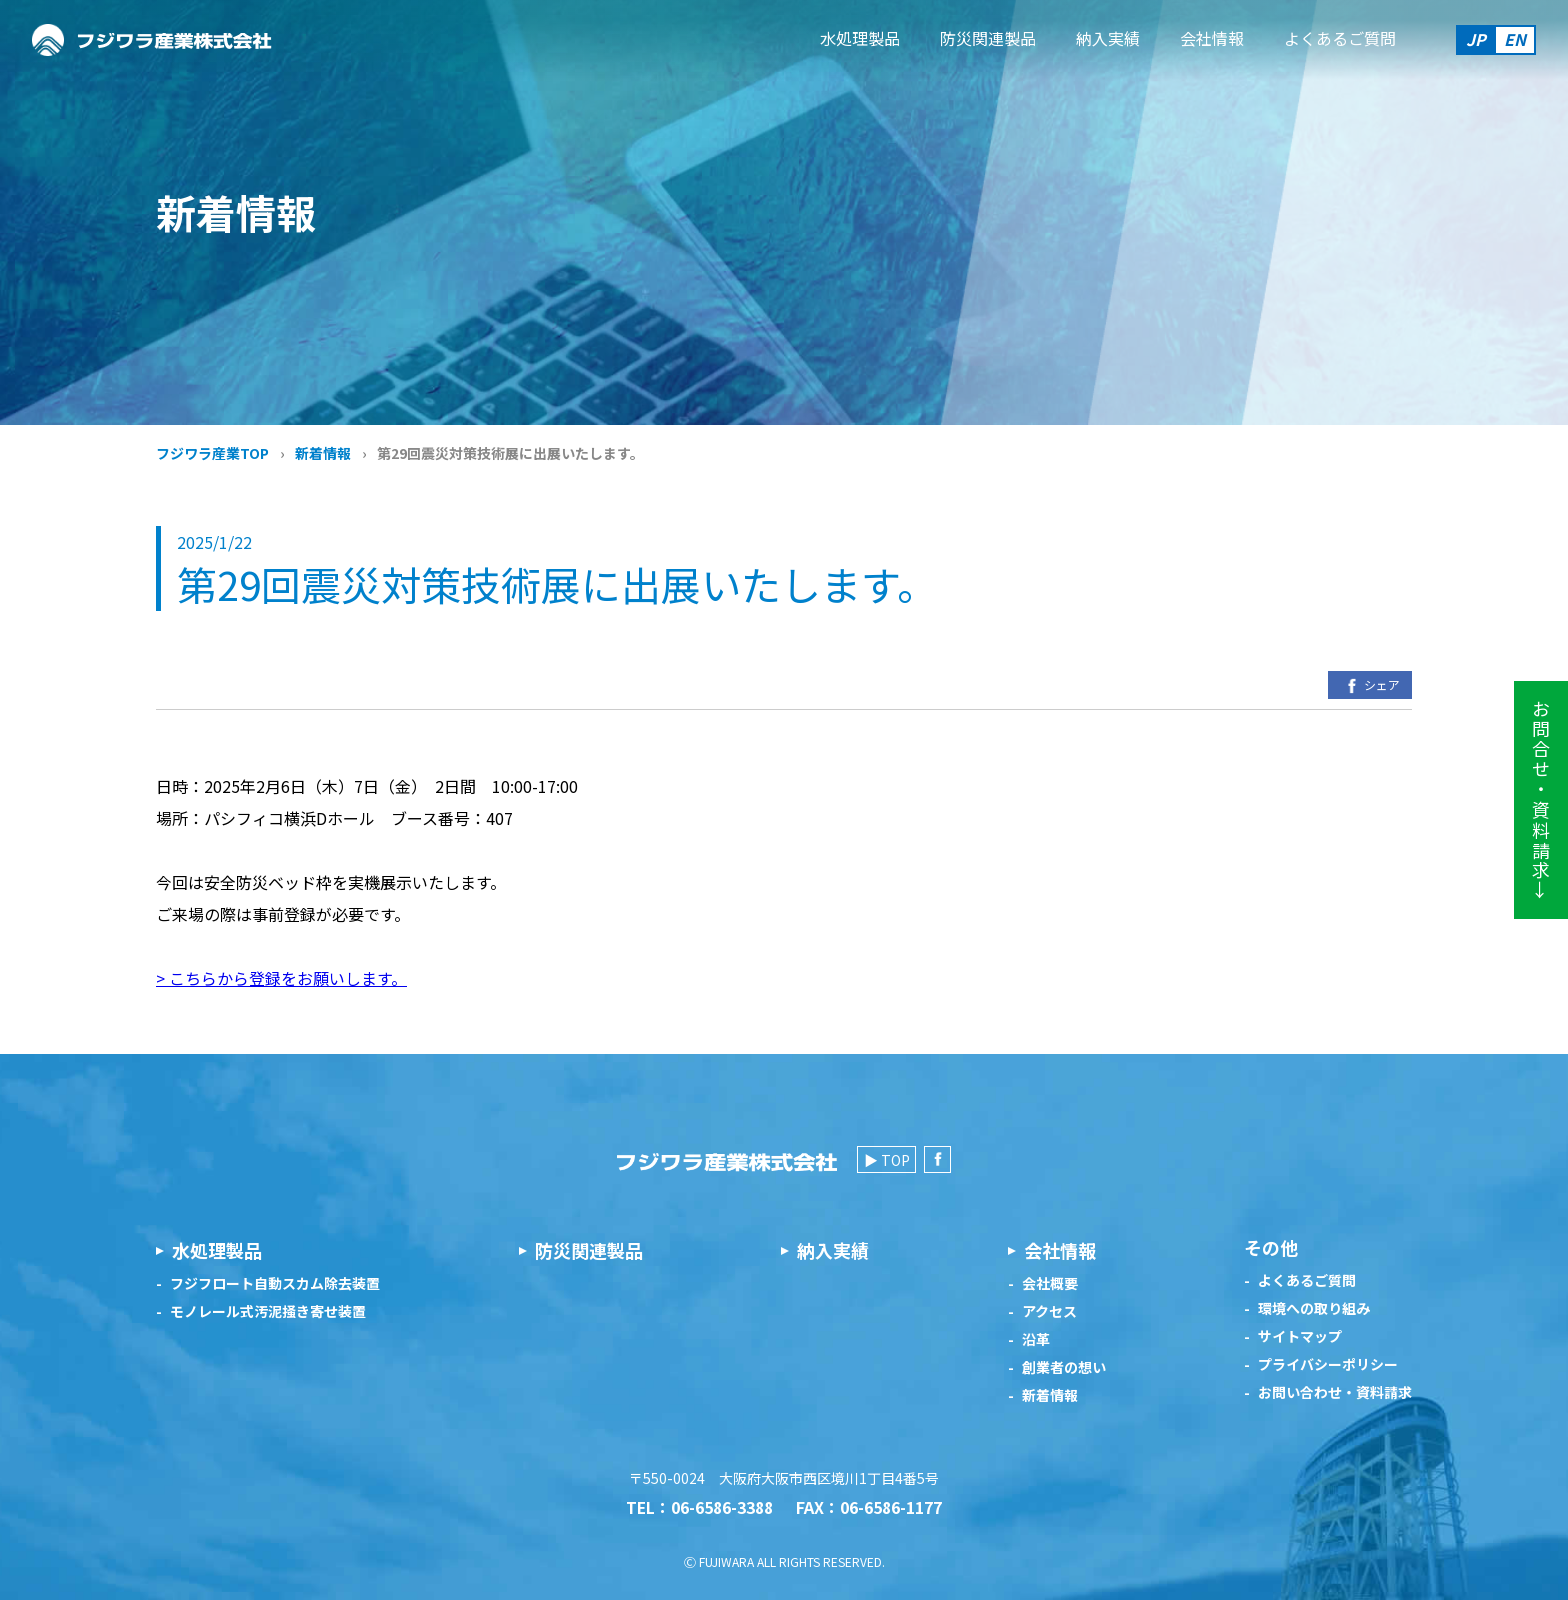  What do you see at coordinates (275, 1283) in the screenshot?
I see `フジフロート自動スカム除去装置` at bounding box center [275, 1283].